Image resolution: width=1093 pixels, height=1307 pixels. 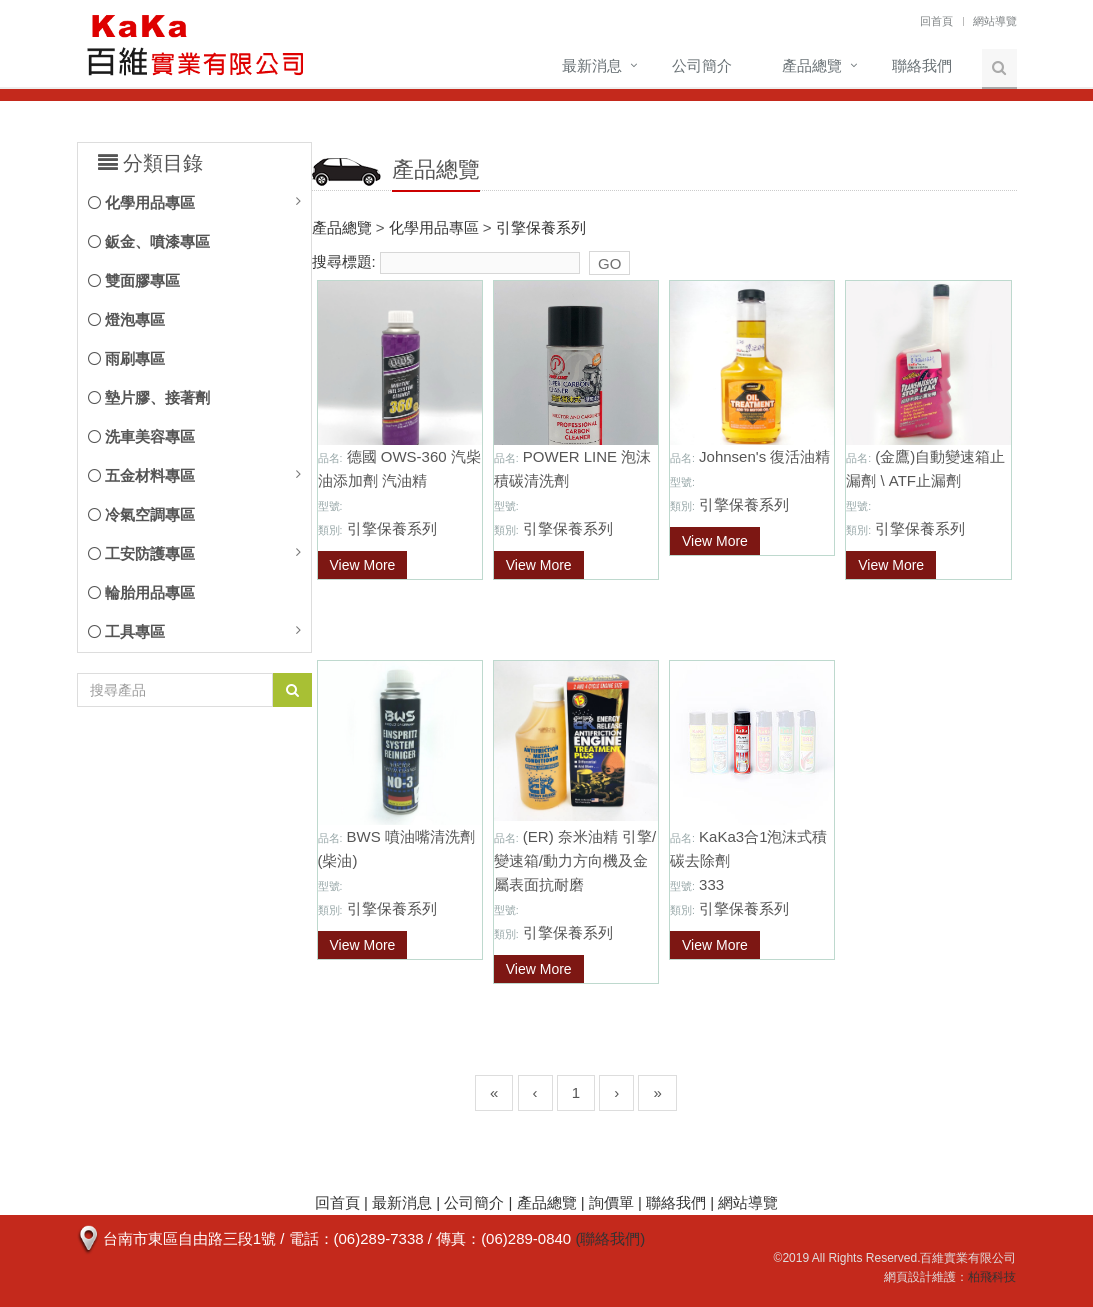 What do you see at coordinates (922, 65) in the screenshot?
I see `聯絡我們` at bounding box center [922, 65].